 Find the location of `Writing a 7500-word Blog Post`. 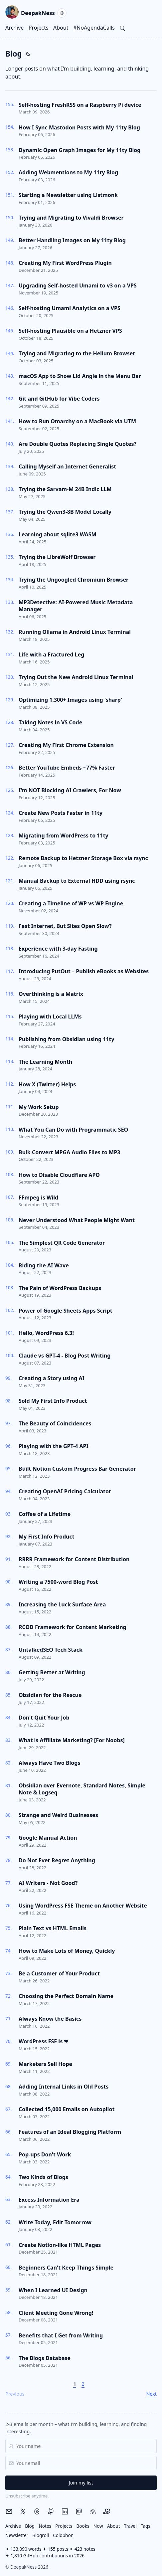

Writing a 7500-word Blog Post is located at coordinates (58, 1581).